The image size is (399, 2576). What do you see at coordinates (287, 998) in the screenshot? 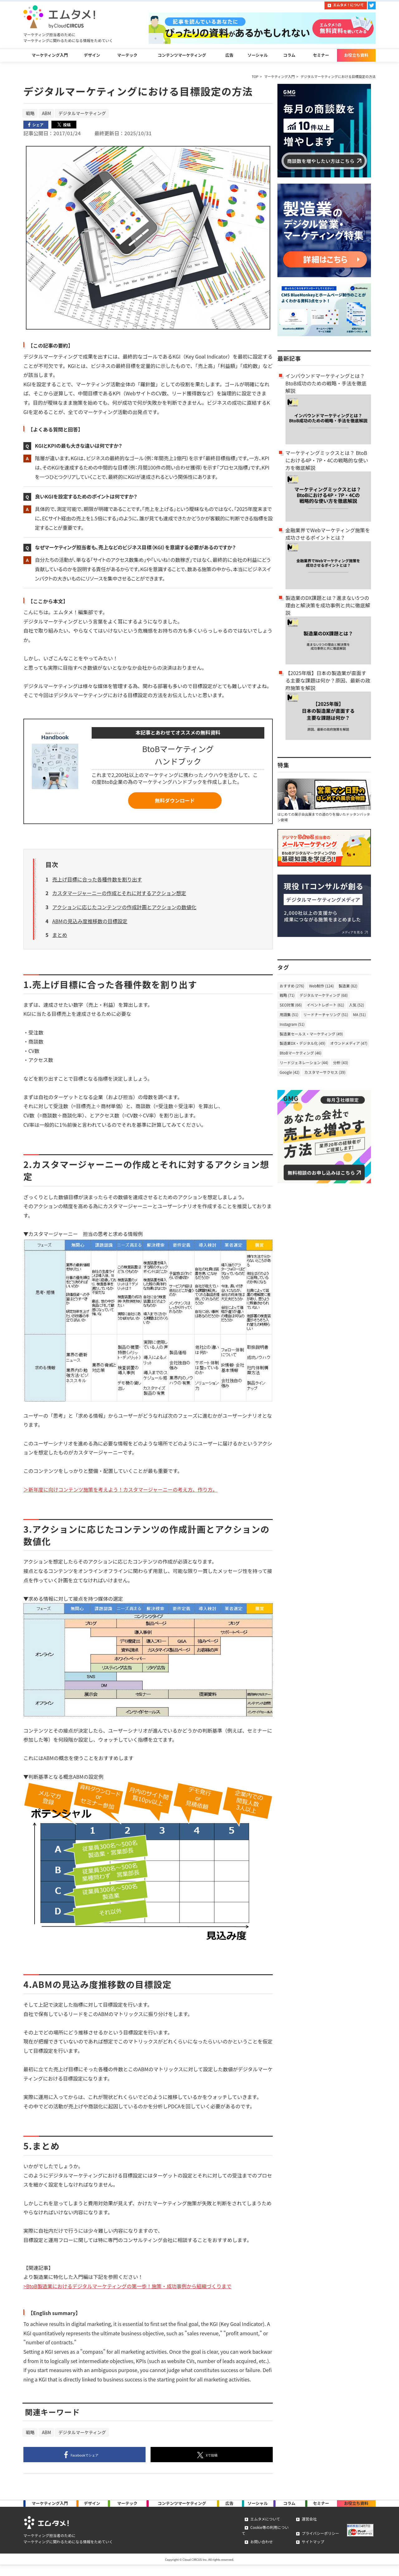
I see `戦略 (71)` at bounding box center [287, 998].